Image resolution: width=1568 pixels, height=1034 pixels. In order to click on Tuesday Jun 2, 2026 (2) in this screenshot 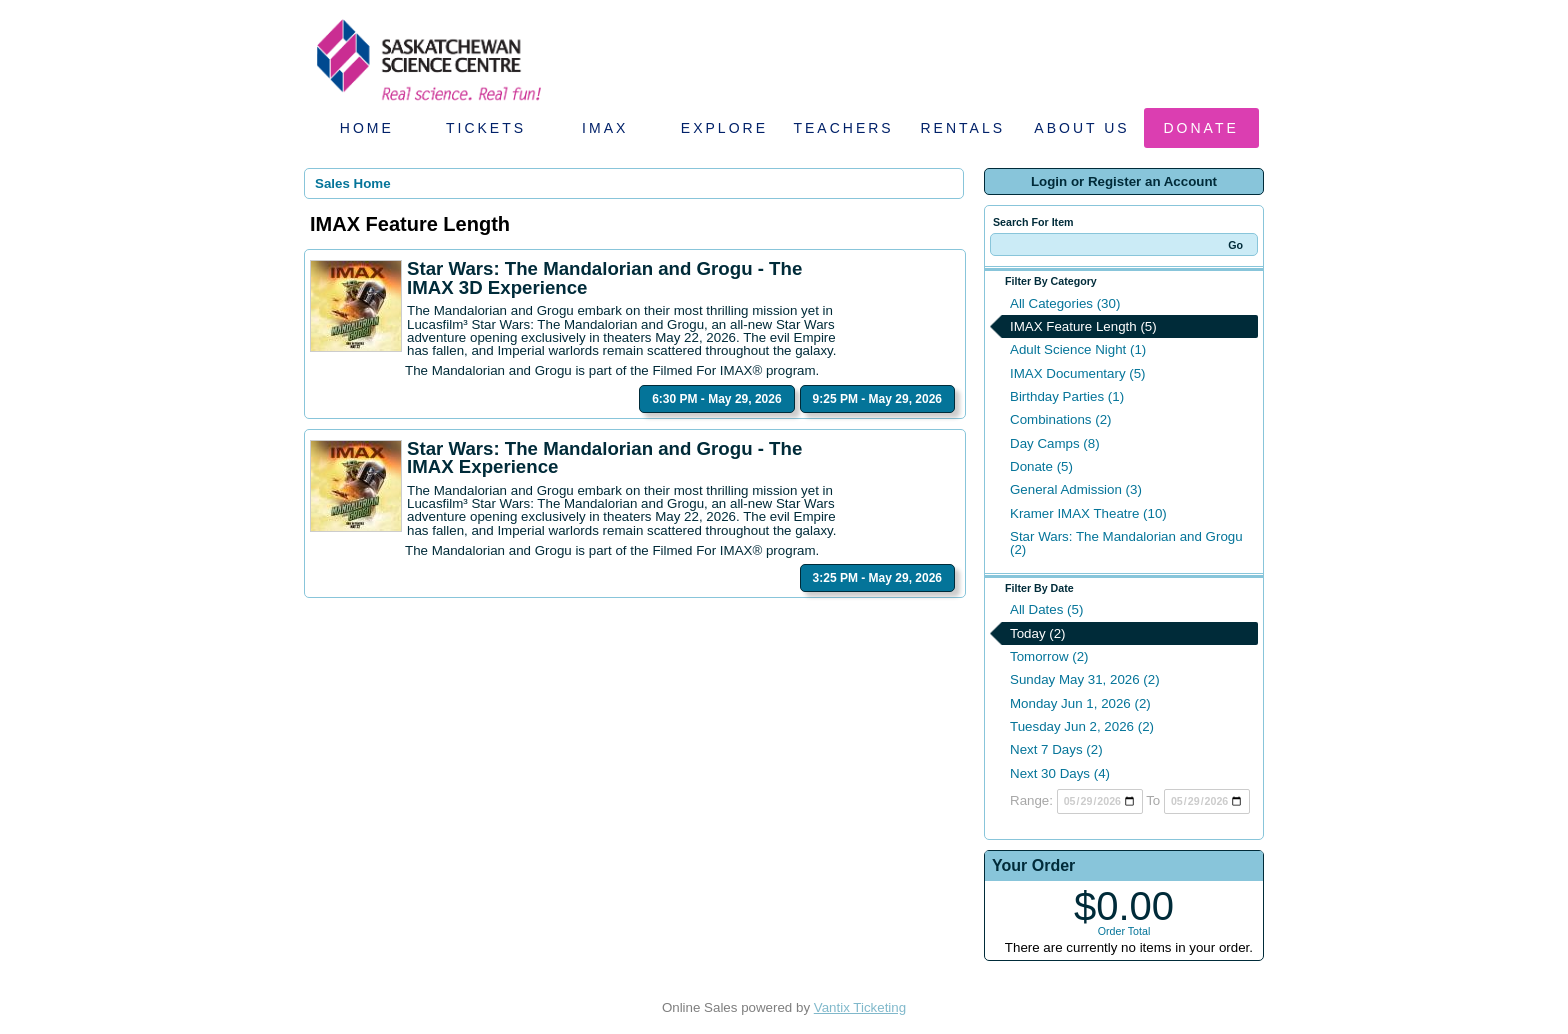, I will do `click(1082, 726)`.